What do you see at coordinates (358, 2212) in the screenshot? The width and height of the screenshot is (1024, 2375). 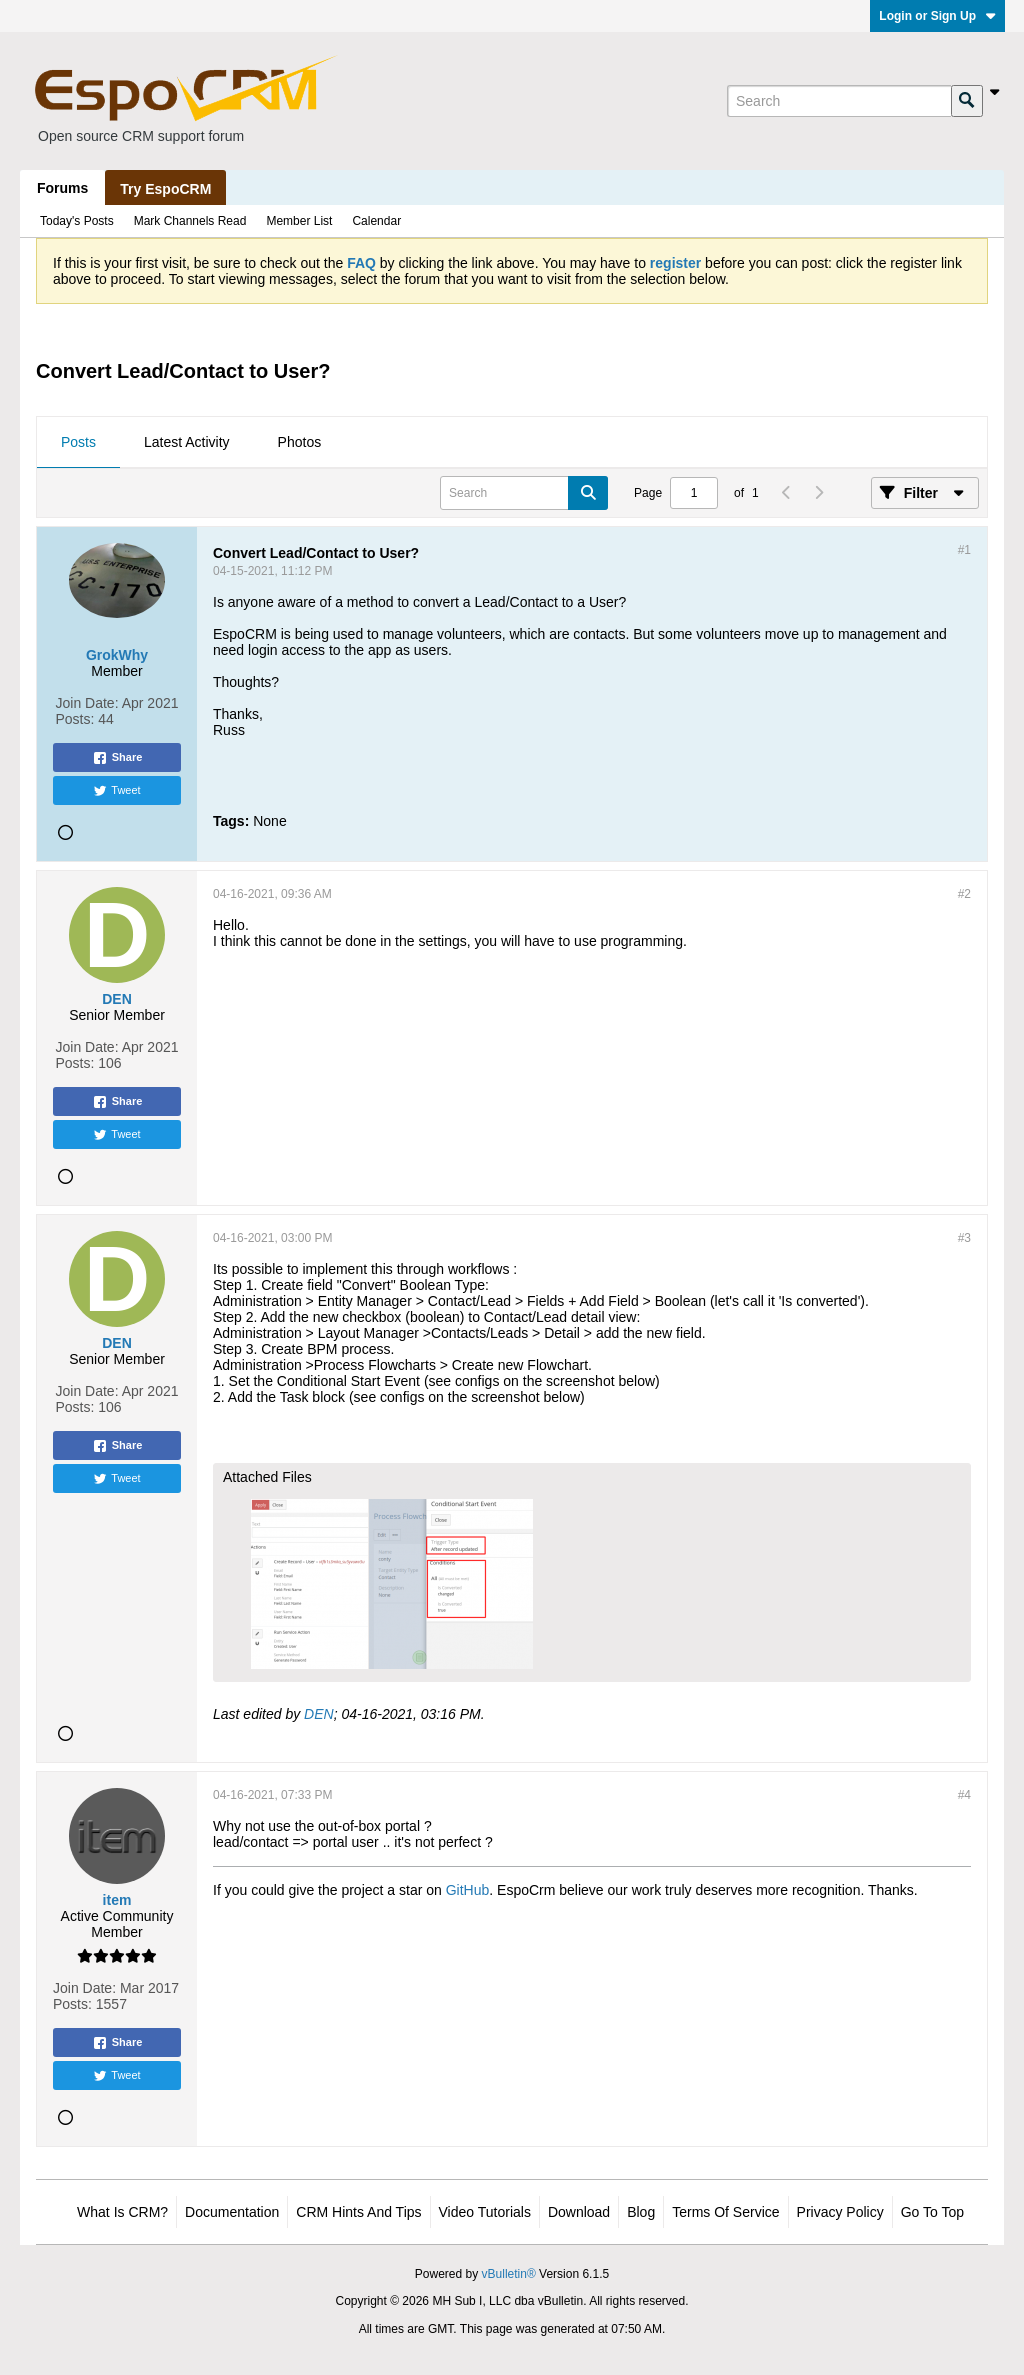 I see `CRM Hints and Tips` at bounding box center [358, 2212].